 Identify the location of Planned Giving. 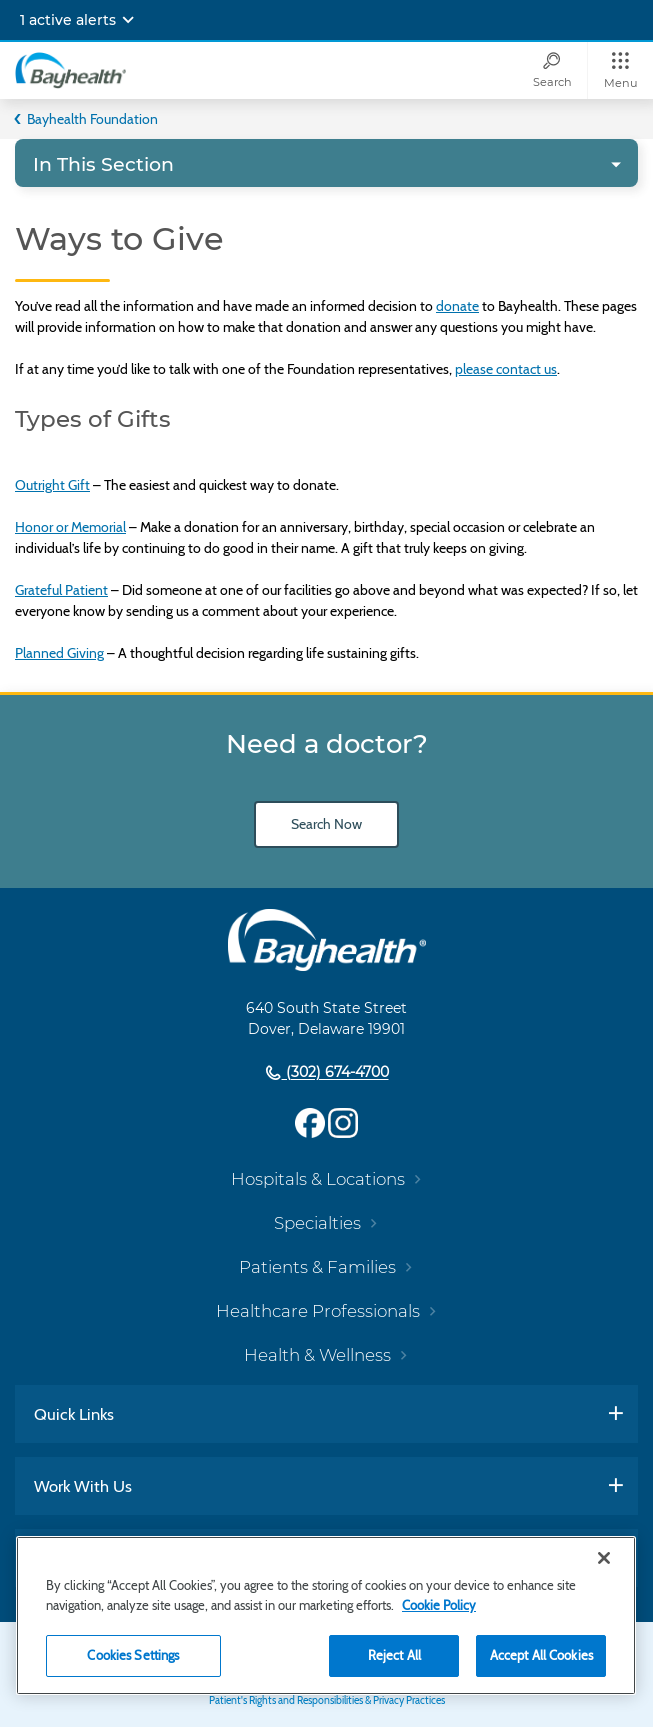
(59, 653).